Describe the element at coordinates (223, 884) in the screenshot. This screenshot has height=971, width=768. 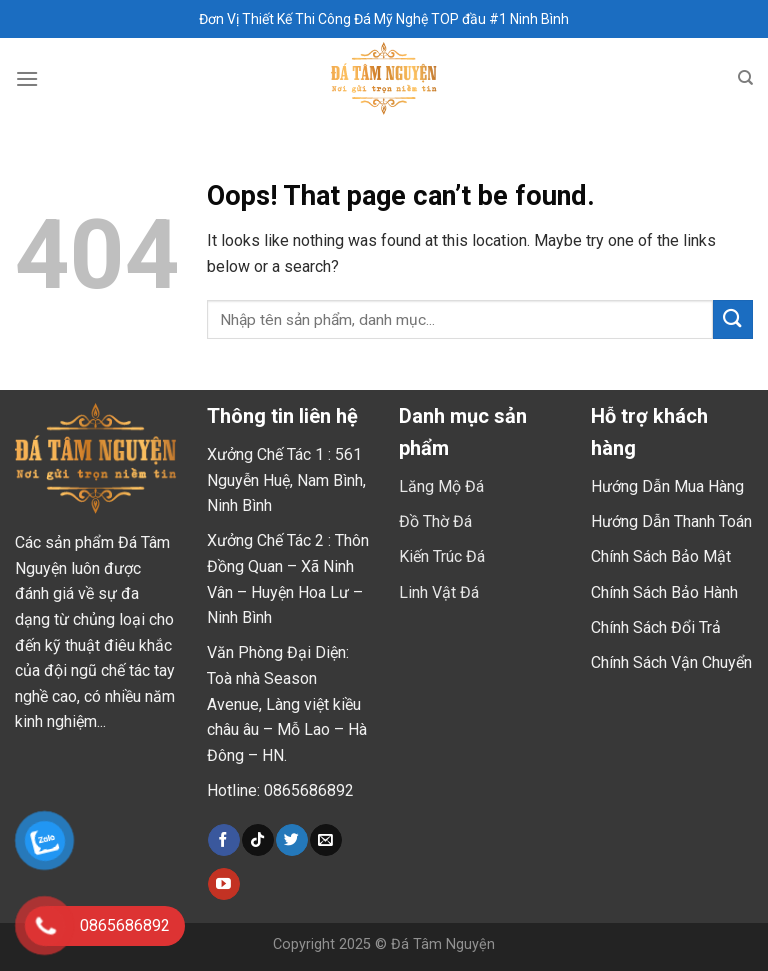
I see `[Follow on YouTube]` at that location.